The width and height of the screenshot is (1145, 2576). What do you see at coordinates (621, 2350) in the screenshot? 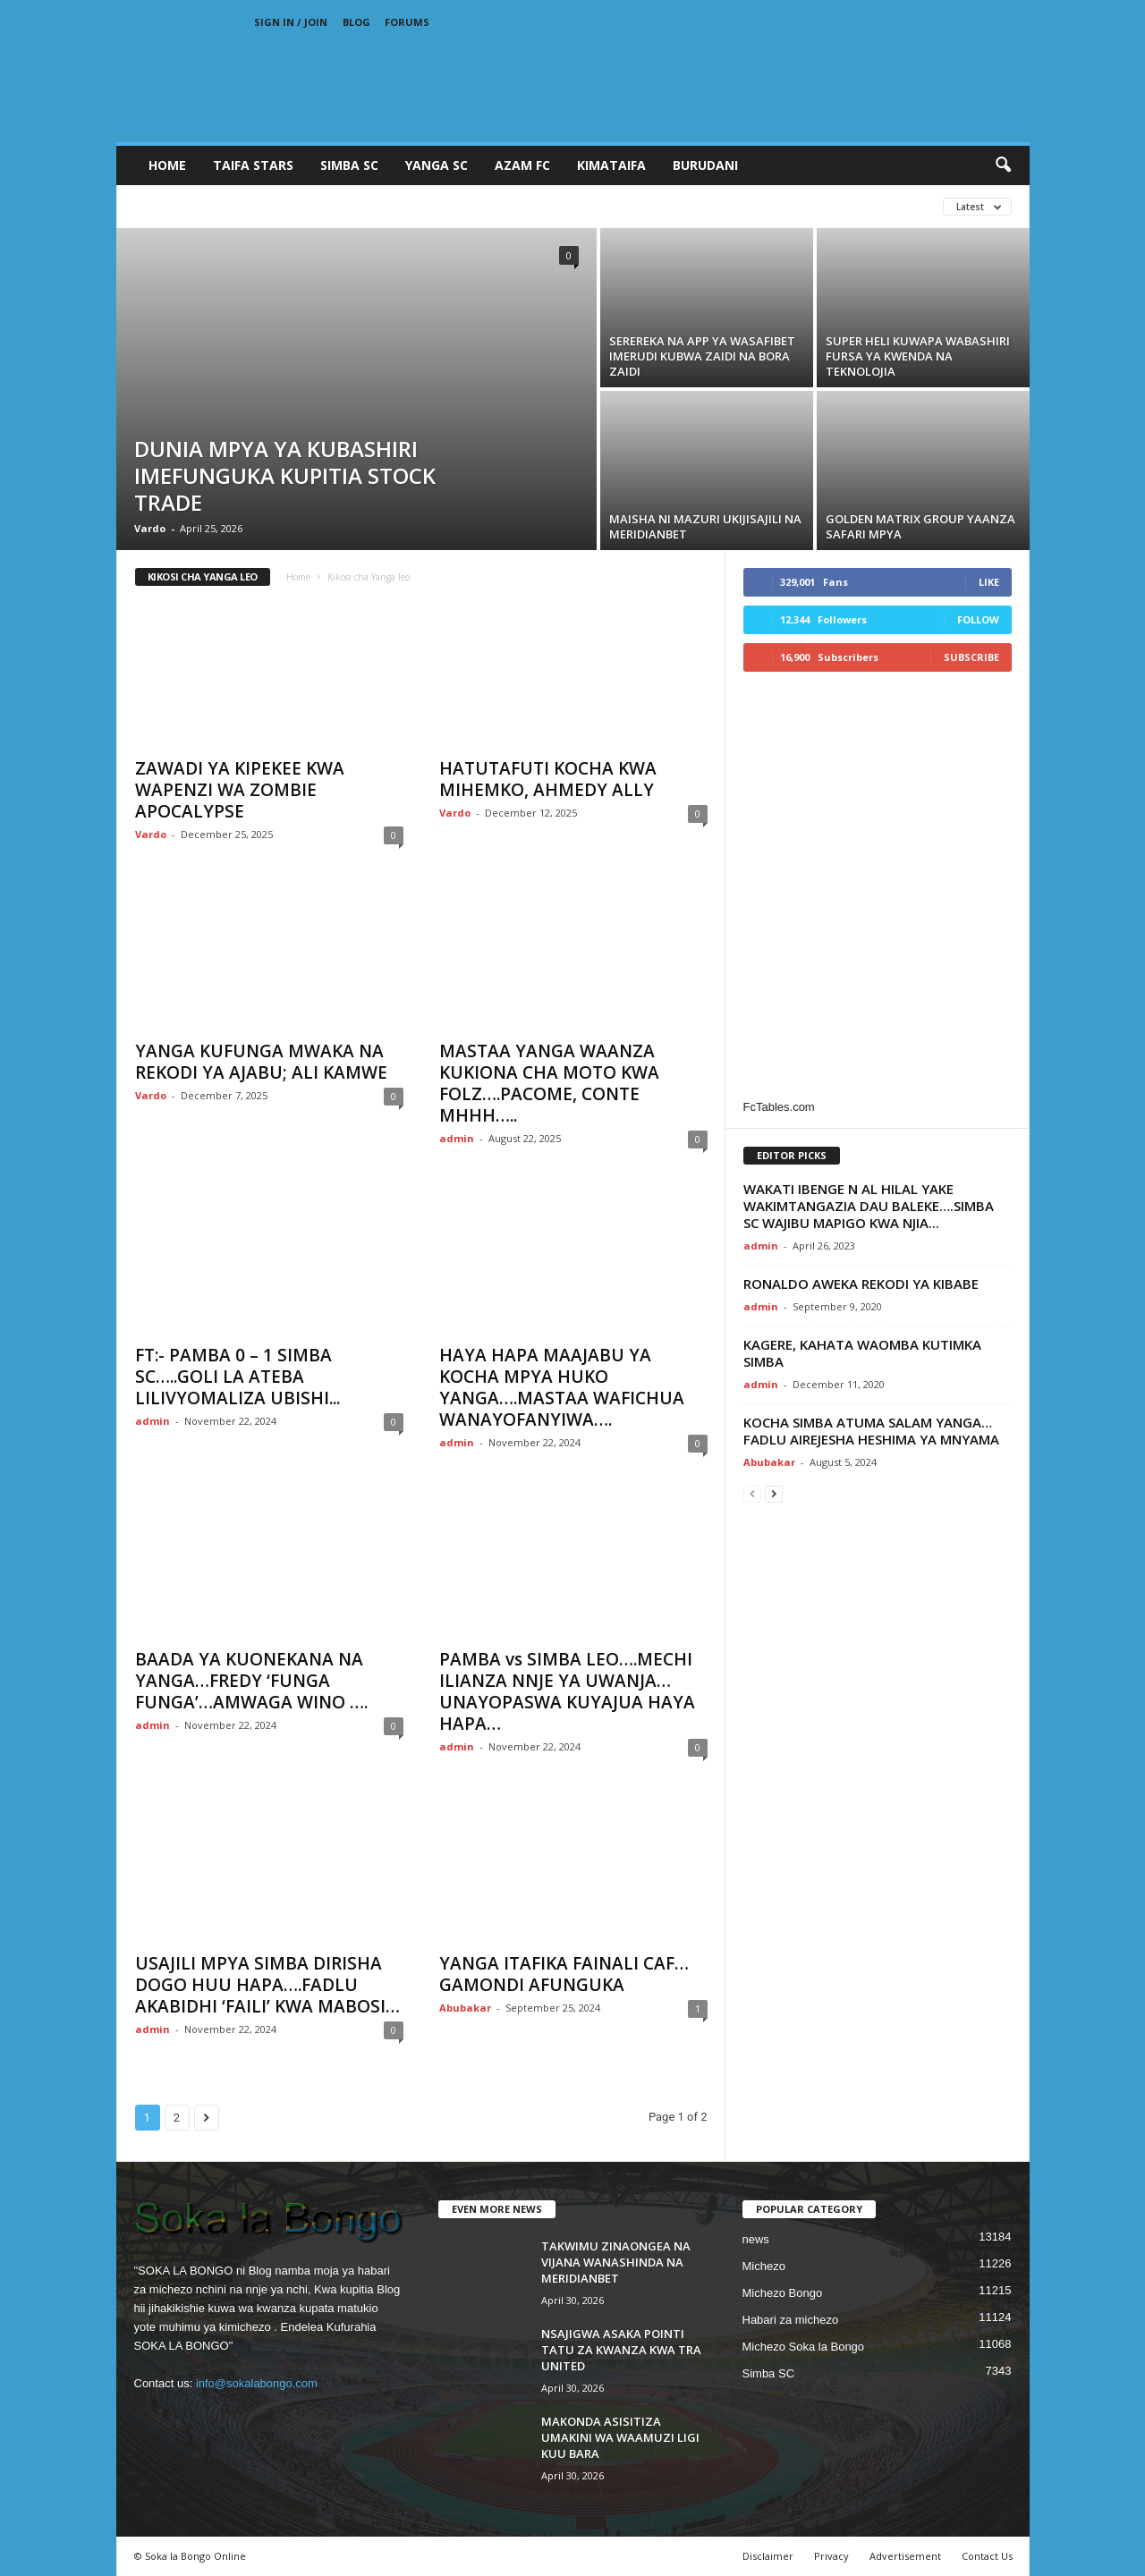
I see `NSAJIGWA ASAKA POINTI TATU ZA KWANZA KWA TRA UNITED` at bounding box center [621, 2350].